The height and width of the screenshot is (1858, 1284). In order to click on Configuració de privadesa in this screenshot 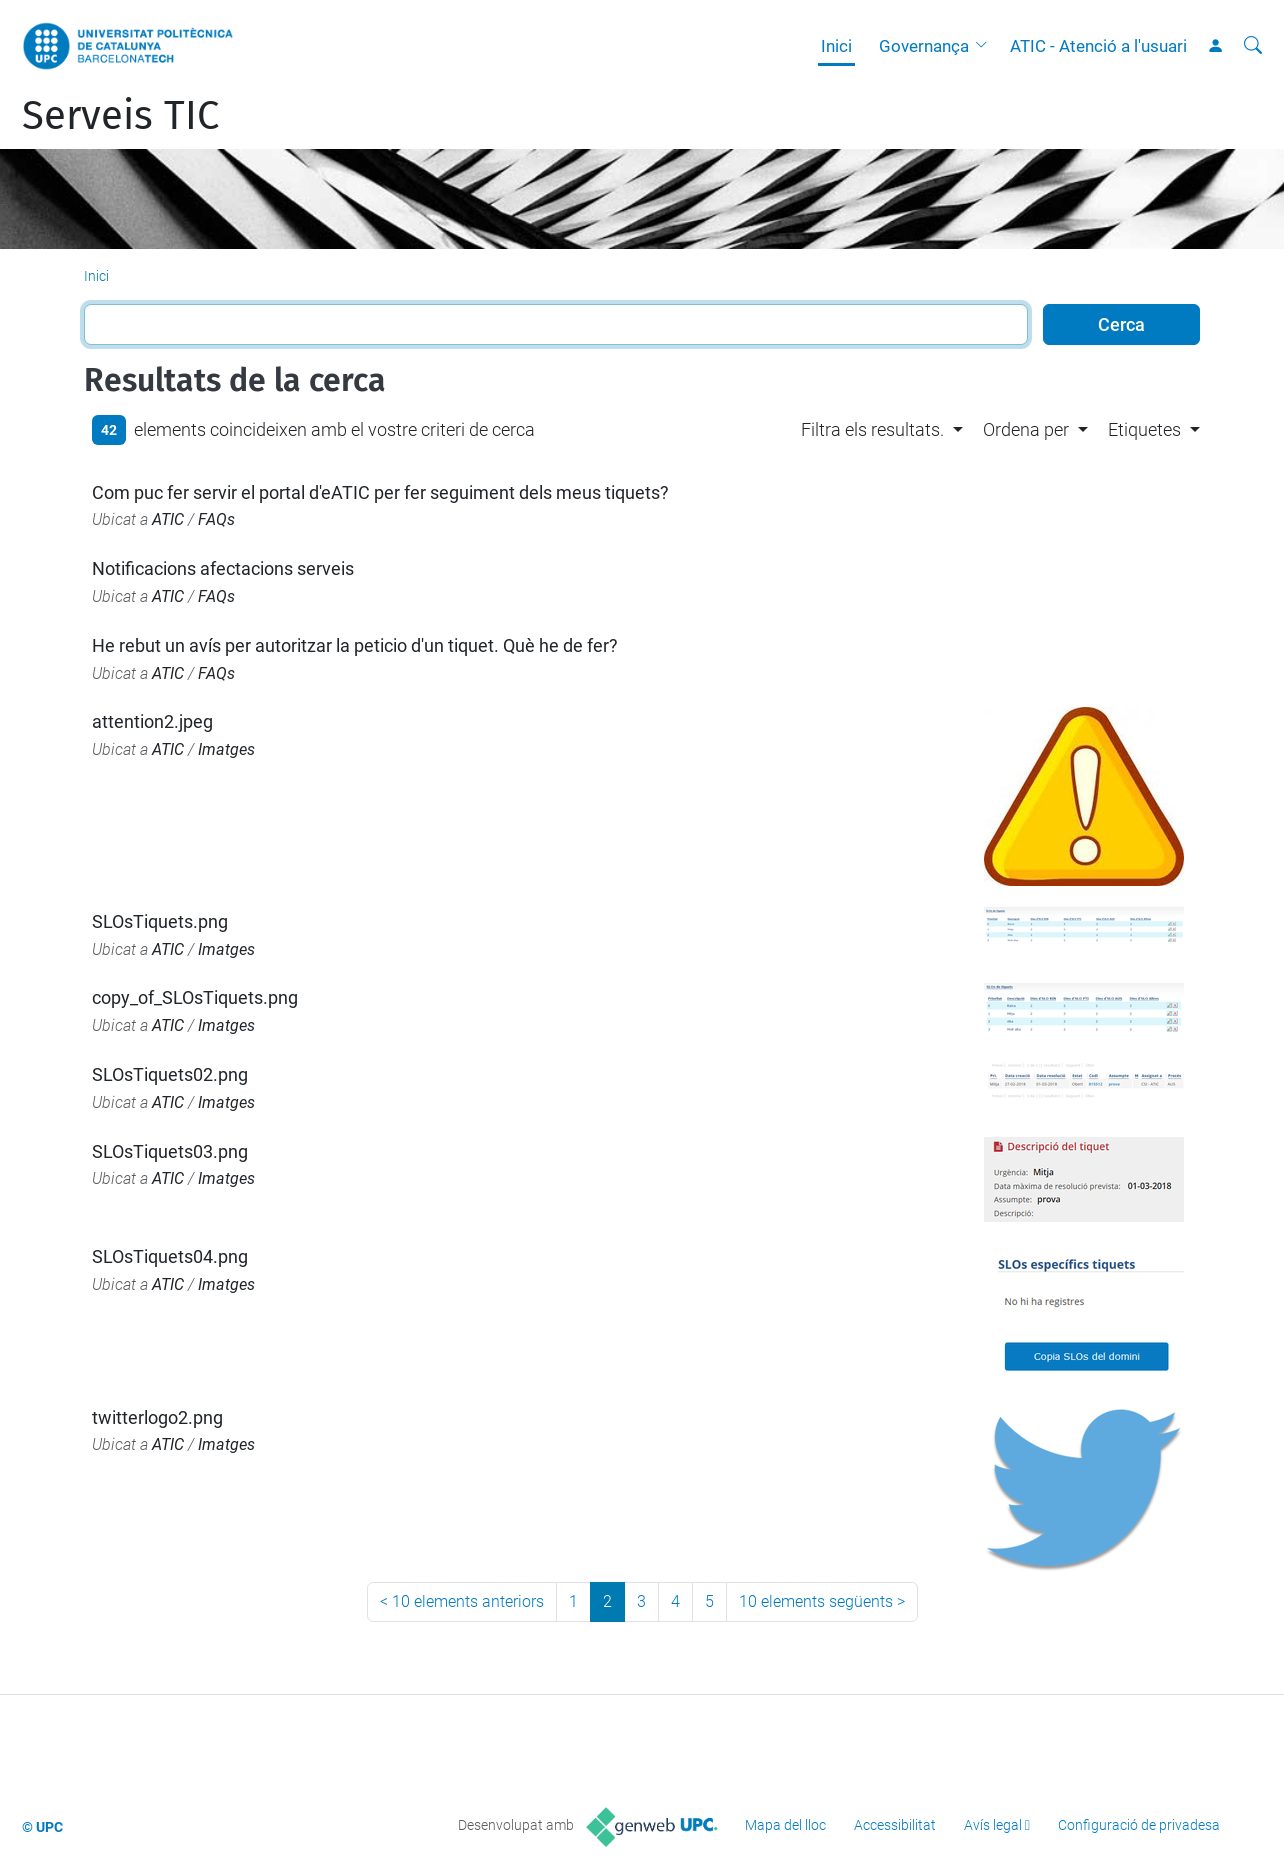, I will do `click(1139, 1825)`.